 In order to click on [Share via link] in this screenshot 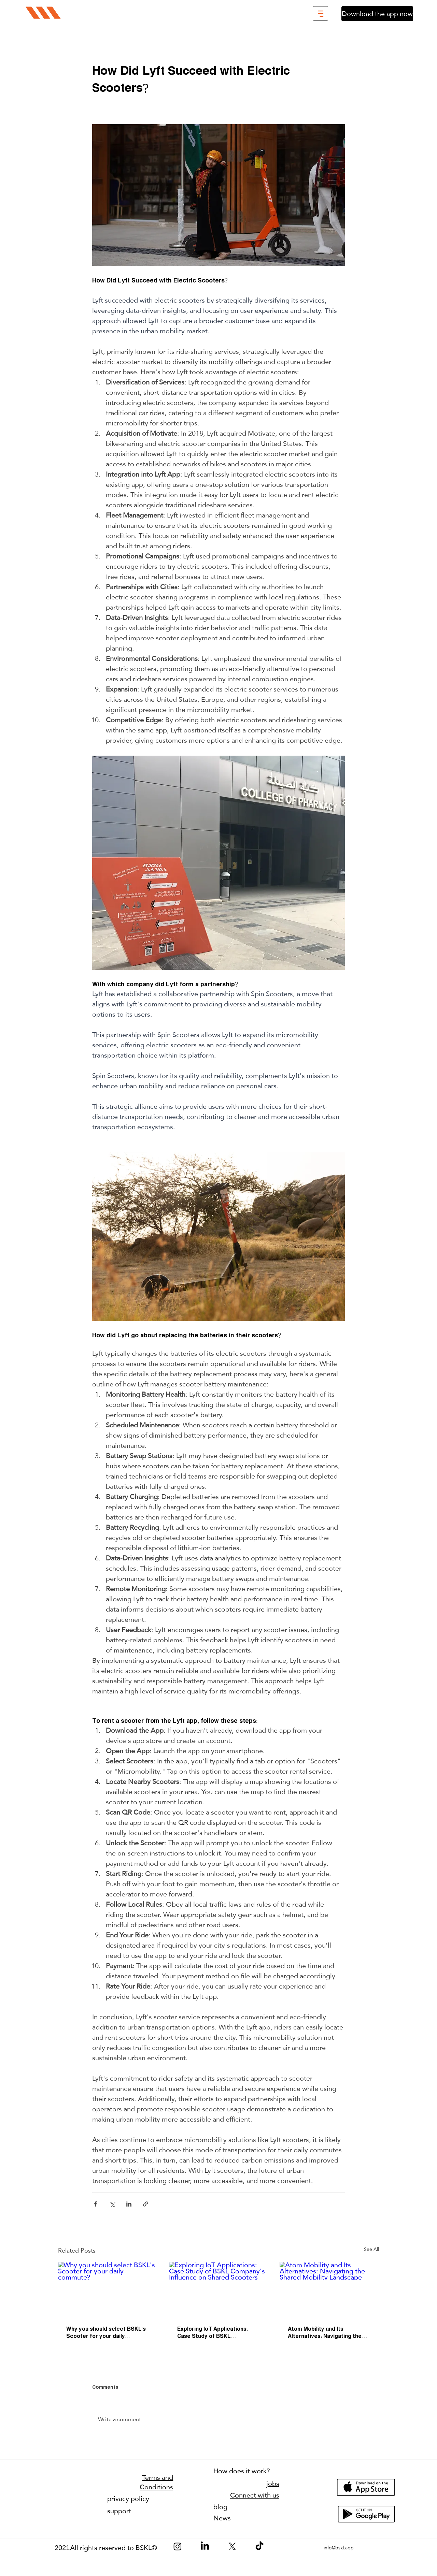, I will do `click(145, 2204)`.